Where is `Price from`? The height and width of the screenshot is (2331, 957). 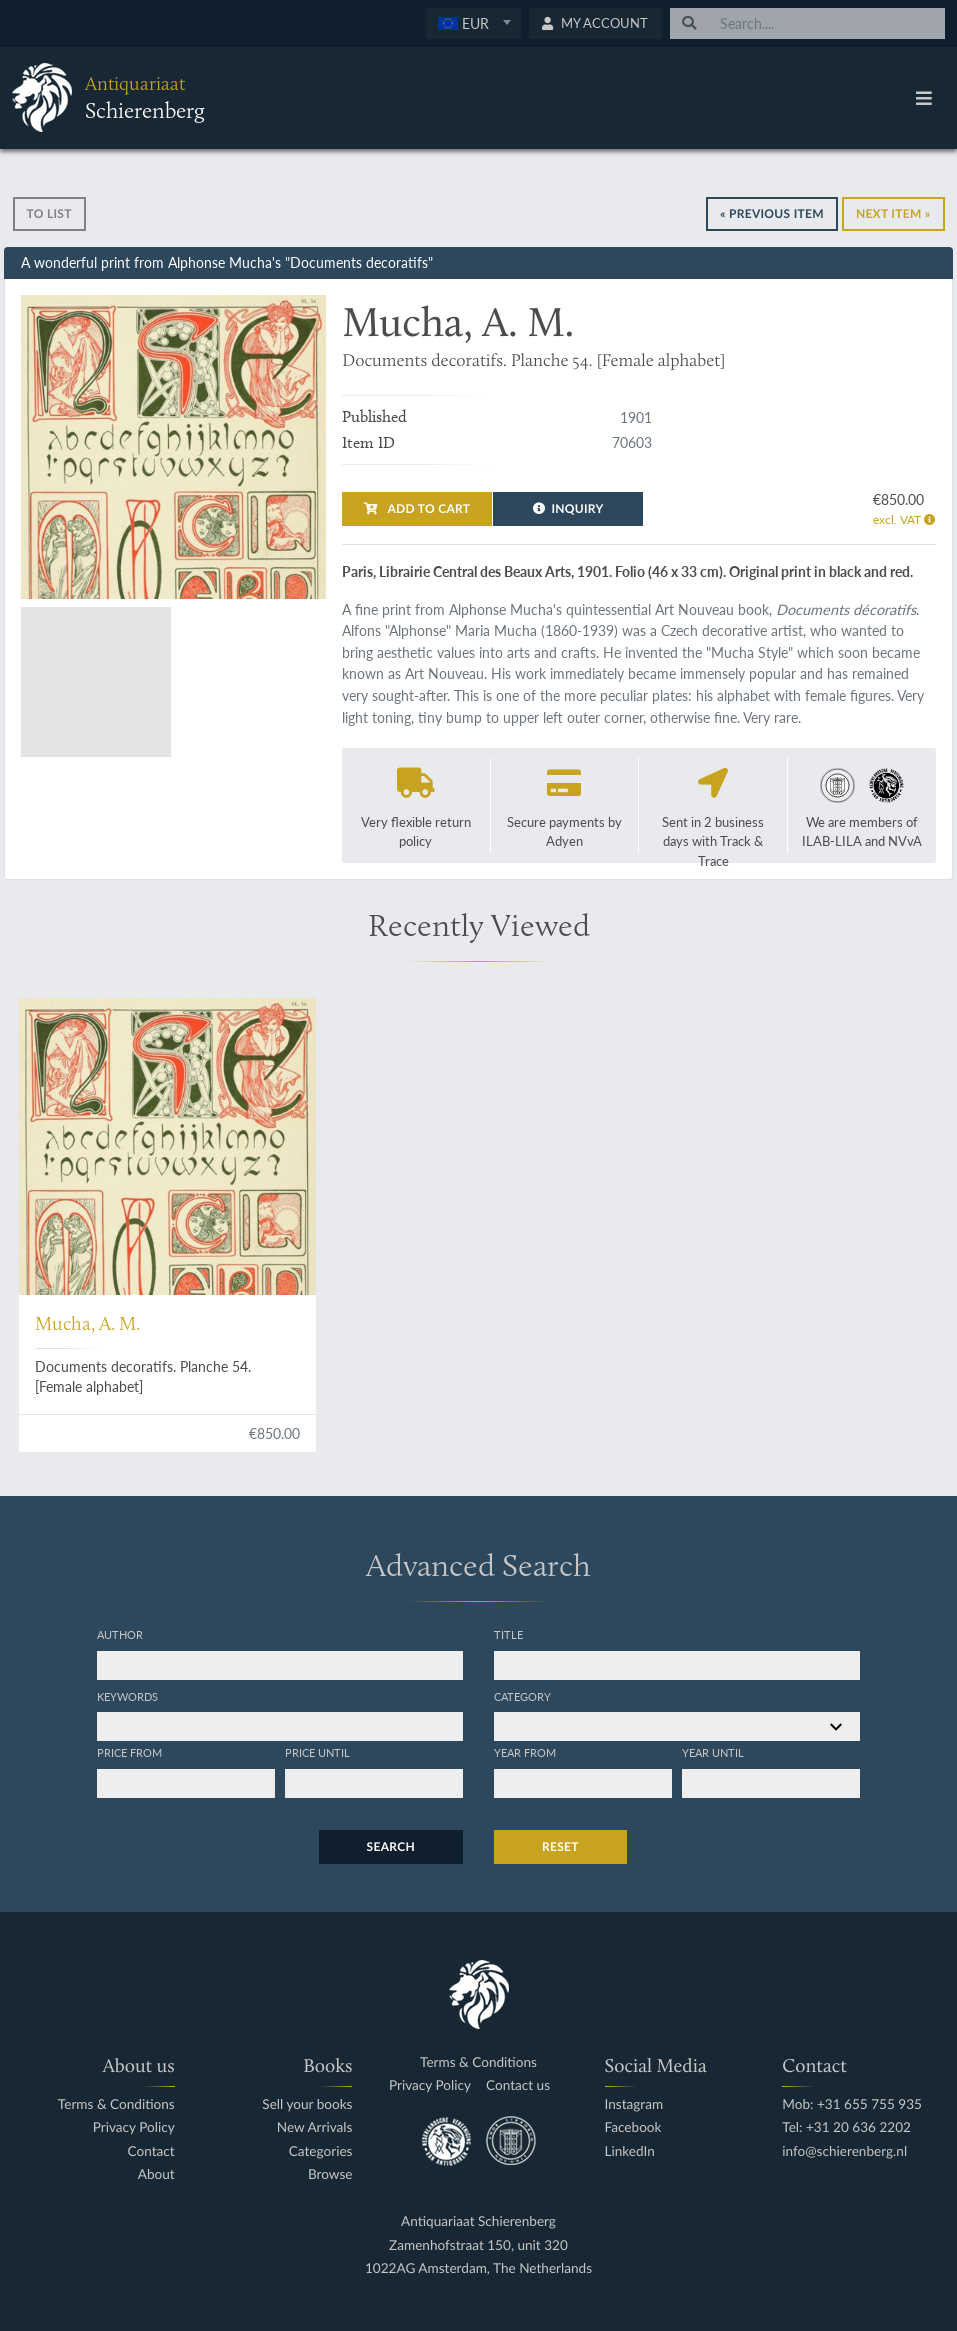 Price from is located at coordinates (129, 1752).